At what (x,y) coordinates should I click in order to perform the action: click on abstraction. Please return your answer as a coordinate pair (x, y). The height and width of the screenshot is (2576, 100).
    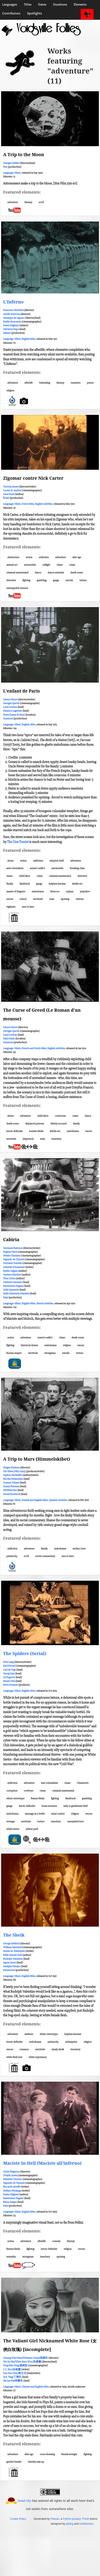
    Looking at the image, I should click on (13, 557).